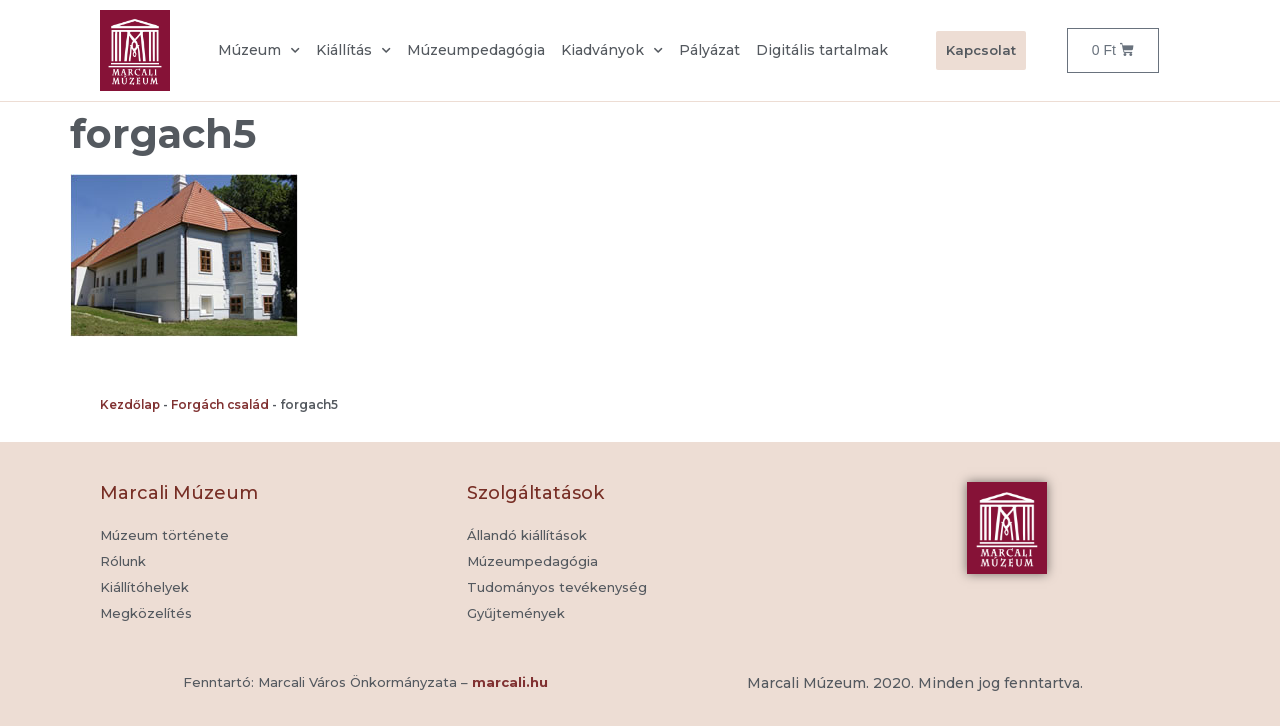 Image resolution: width=1280 pixels, height=726 pixels. Describe the element at coordinates (612, 51) in the screenshot. I see `Kiadványok` at that location.